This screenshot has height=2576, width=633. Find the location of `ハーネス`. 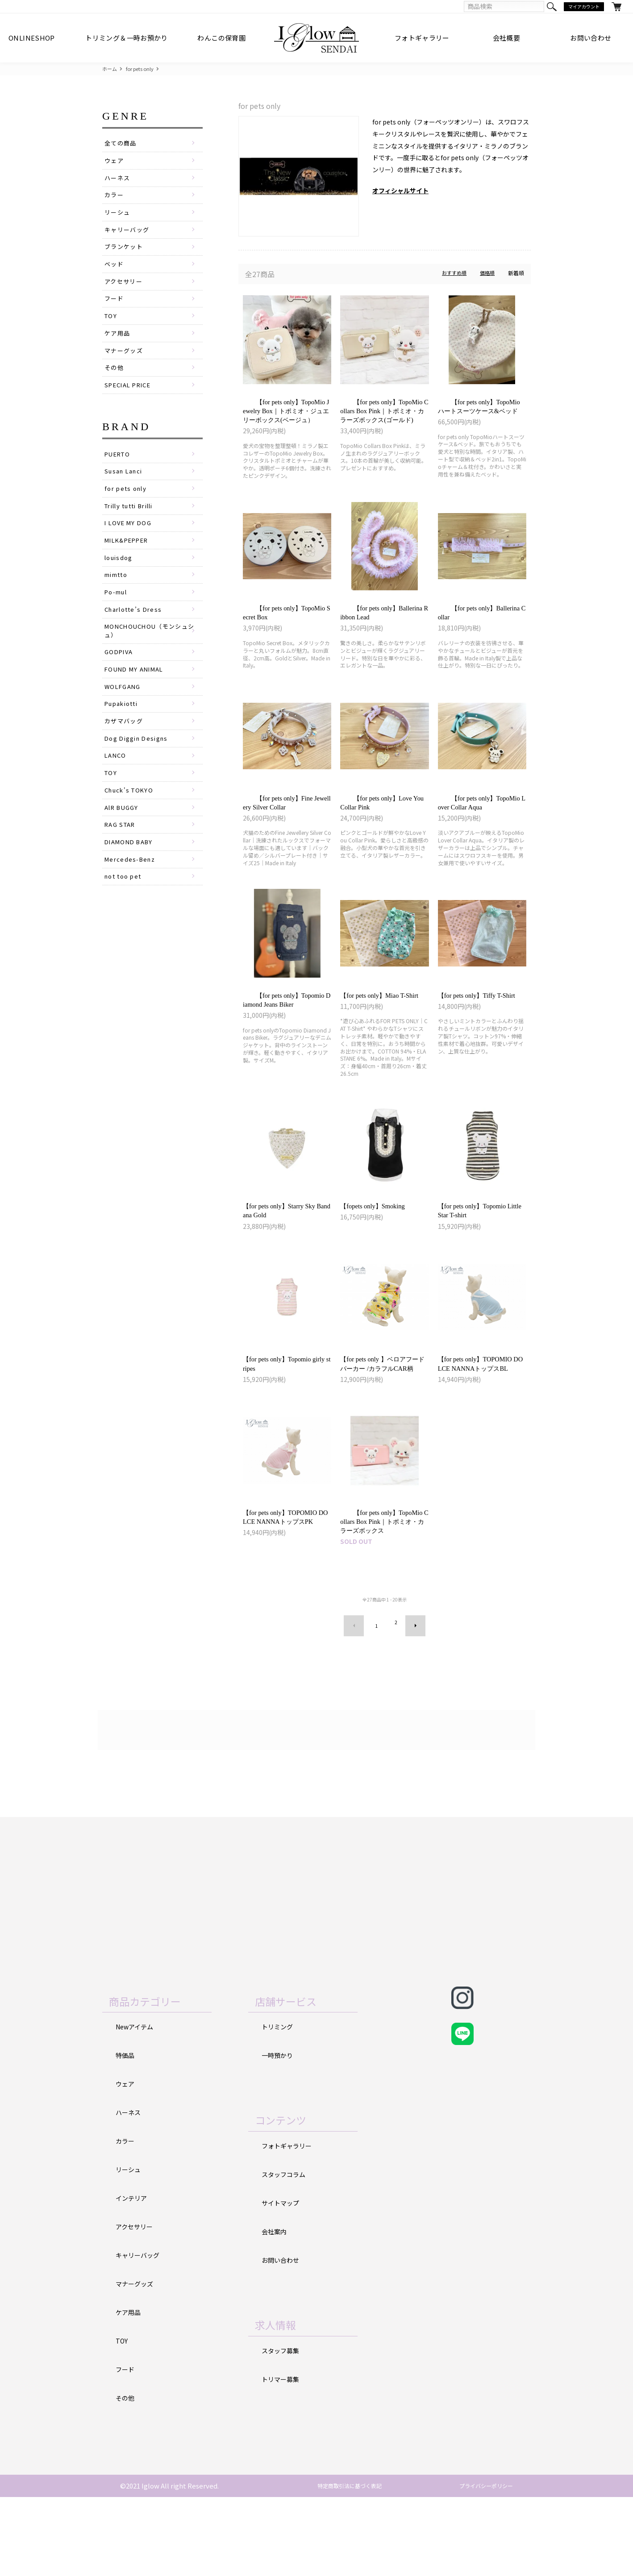

ハーネス is located at coordinates (118, 181).